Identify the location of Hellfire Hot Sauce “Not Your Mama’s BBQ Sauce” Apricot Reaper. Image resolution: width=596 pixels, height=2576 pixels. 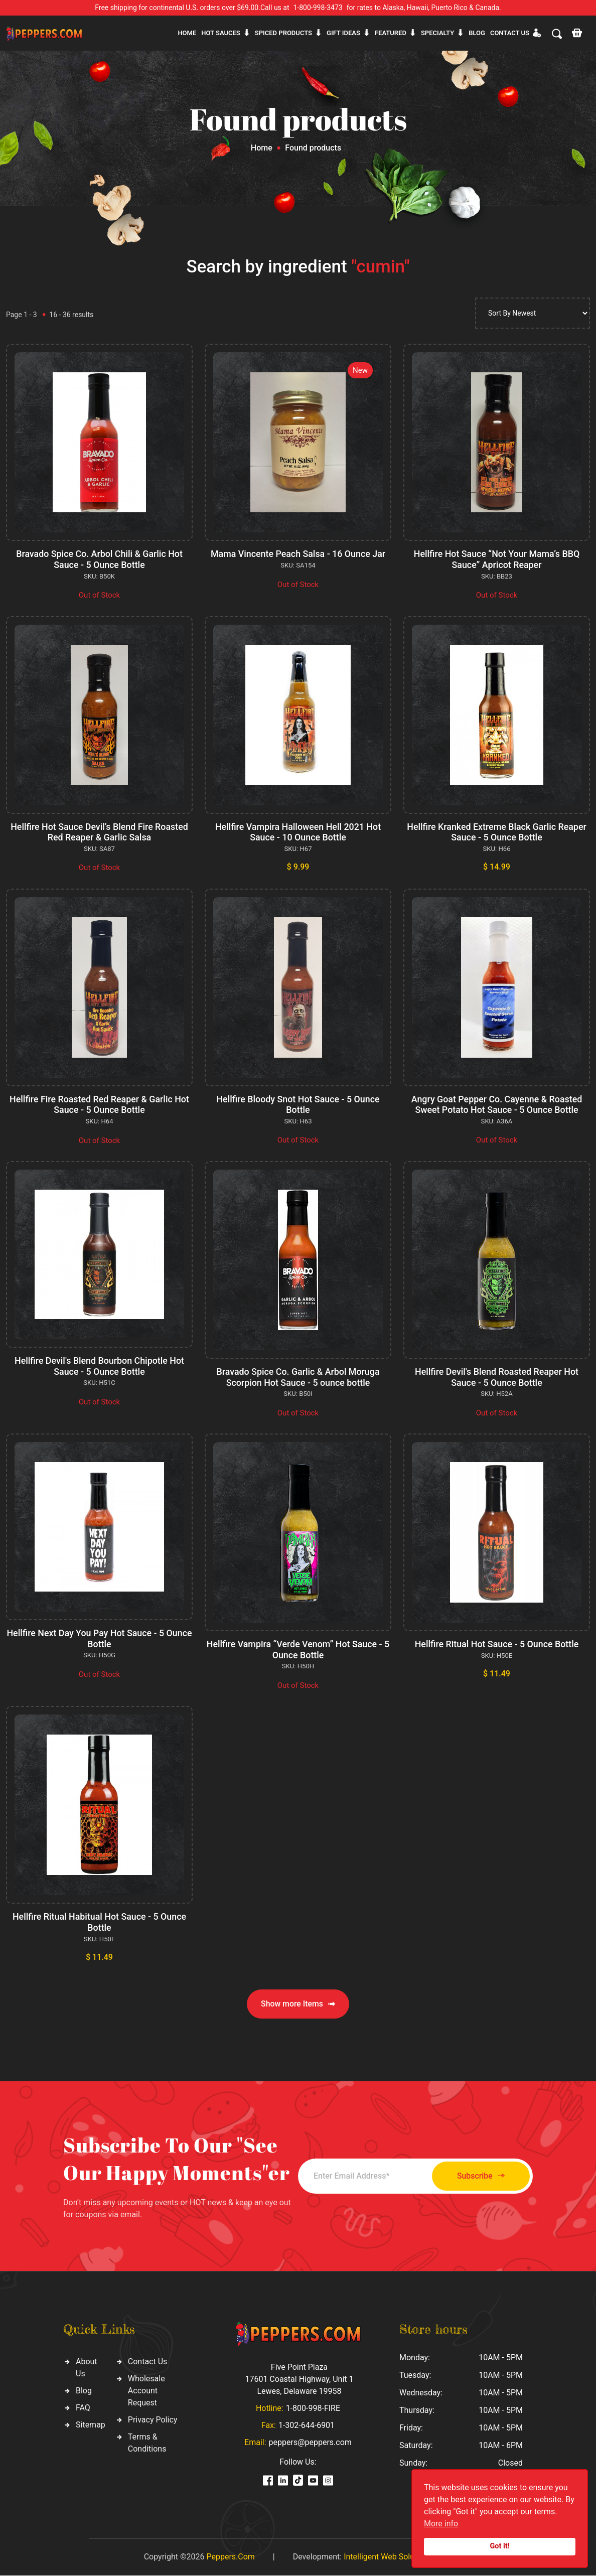
(496, 559).